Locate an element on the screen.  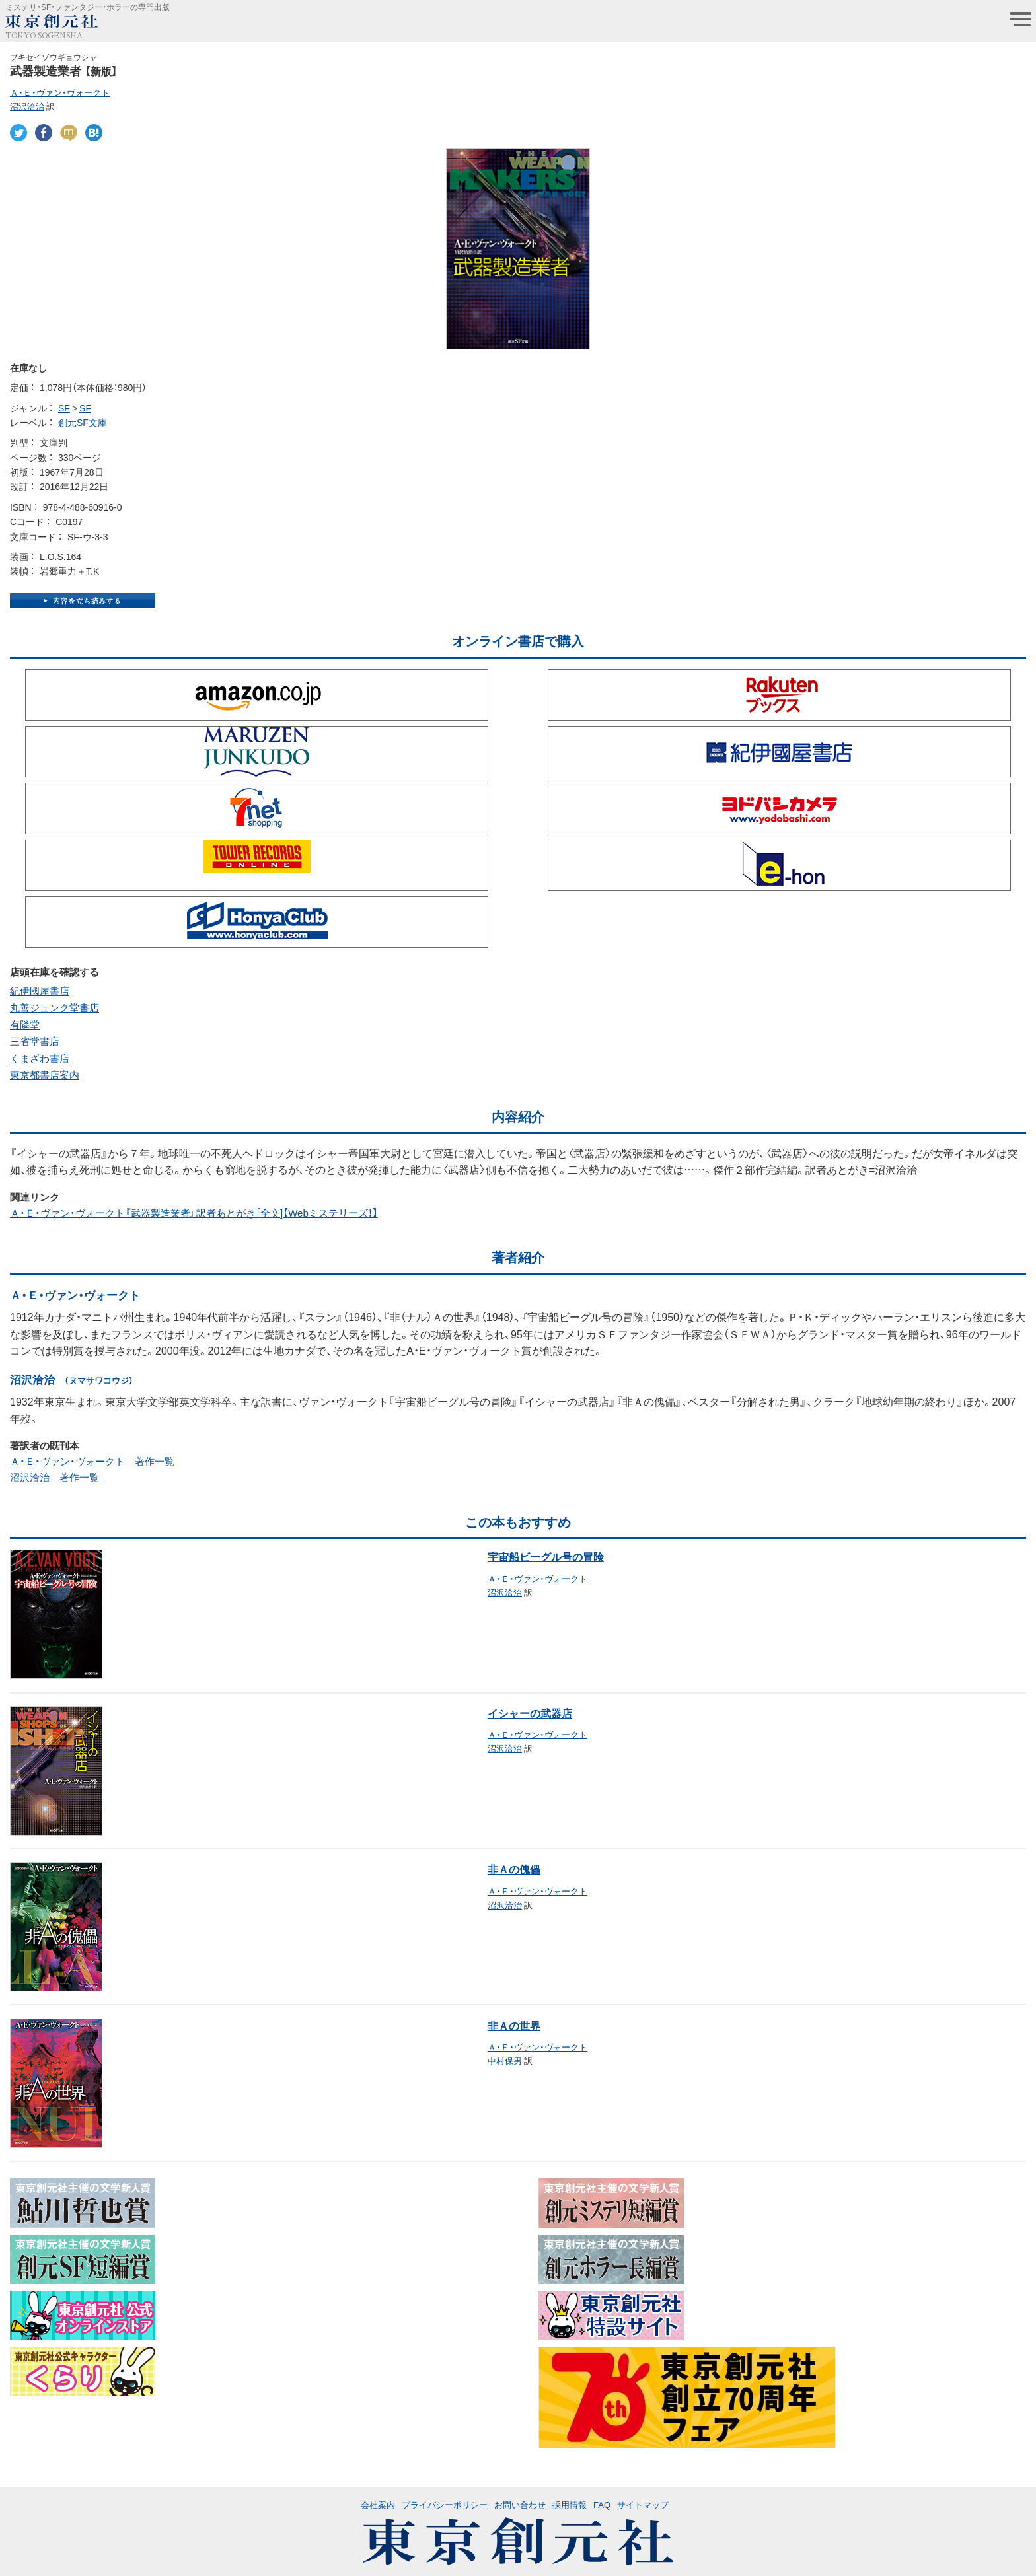
SF is located at coordinates (64, 407).